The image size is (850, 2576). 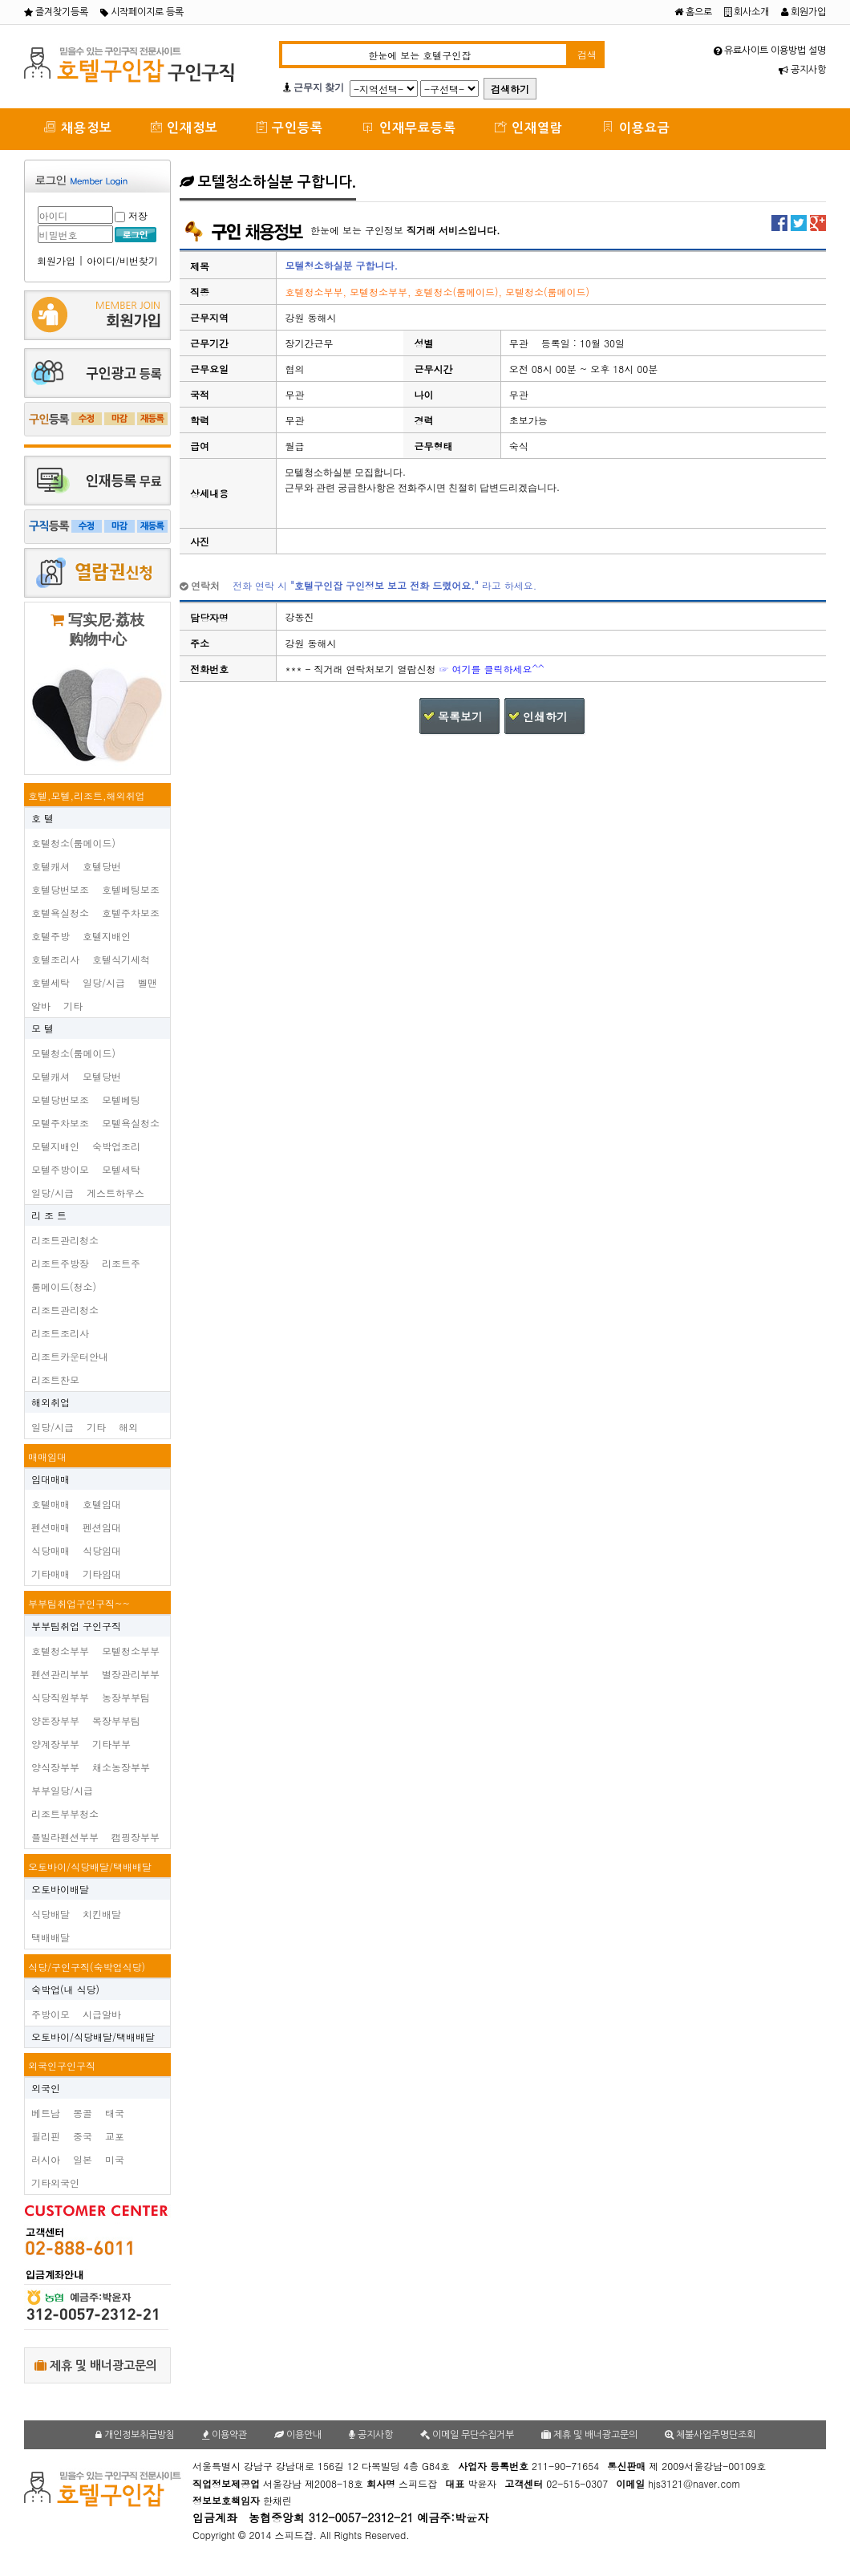 What do you see at coordinates (65, 1240) in the screenshot?
I see `리조트관리청소` at bounding box center [65, 1240].